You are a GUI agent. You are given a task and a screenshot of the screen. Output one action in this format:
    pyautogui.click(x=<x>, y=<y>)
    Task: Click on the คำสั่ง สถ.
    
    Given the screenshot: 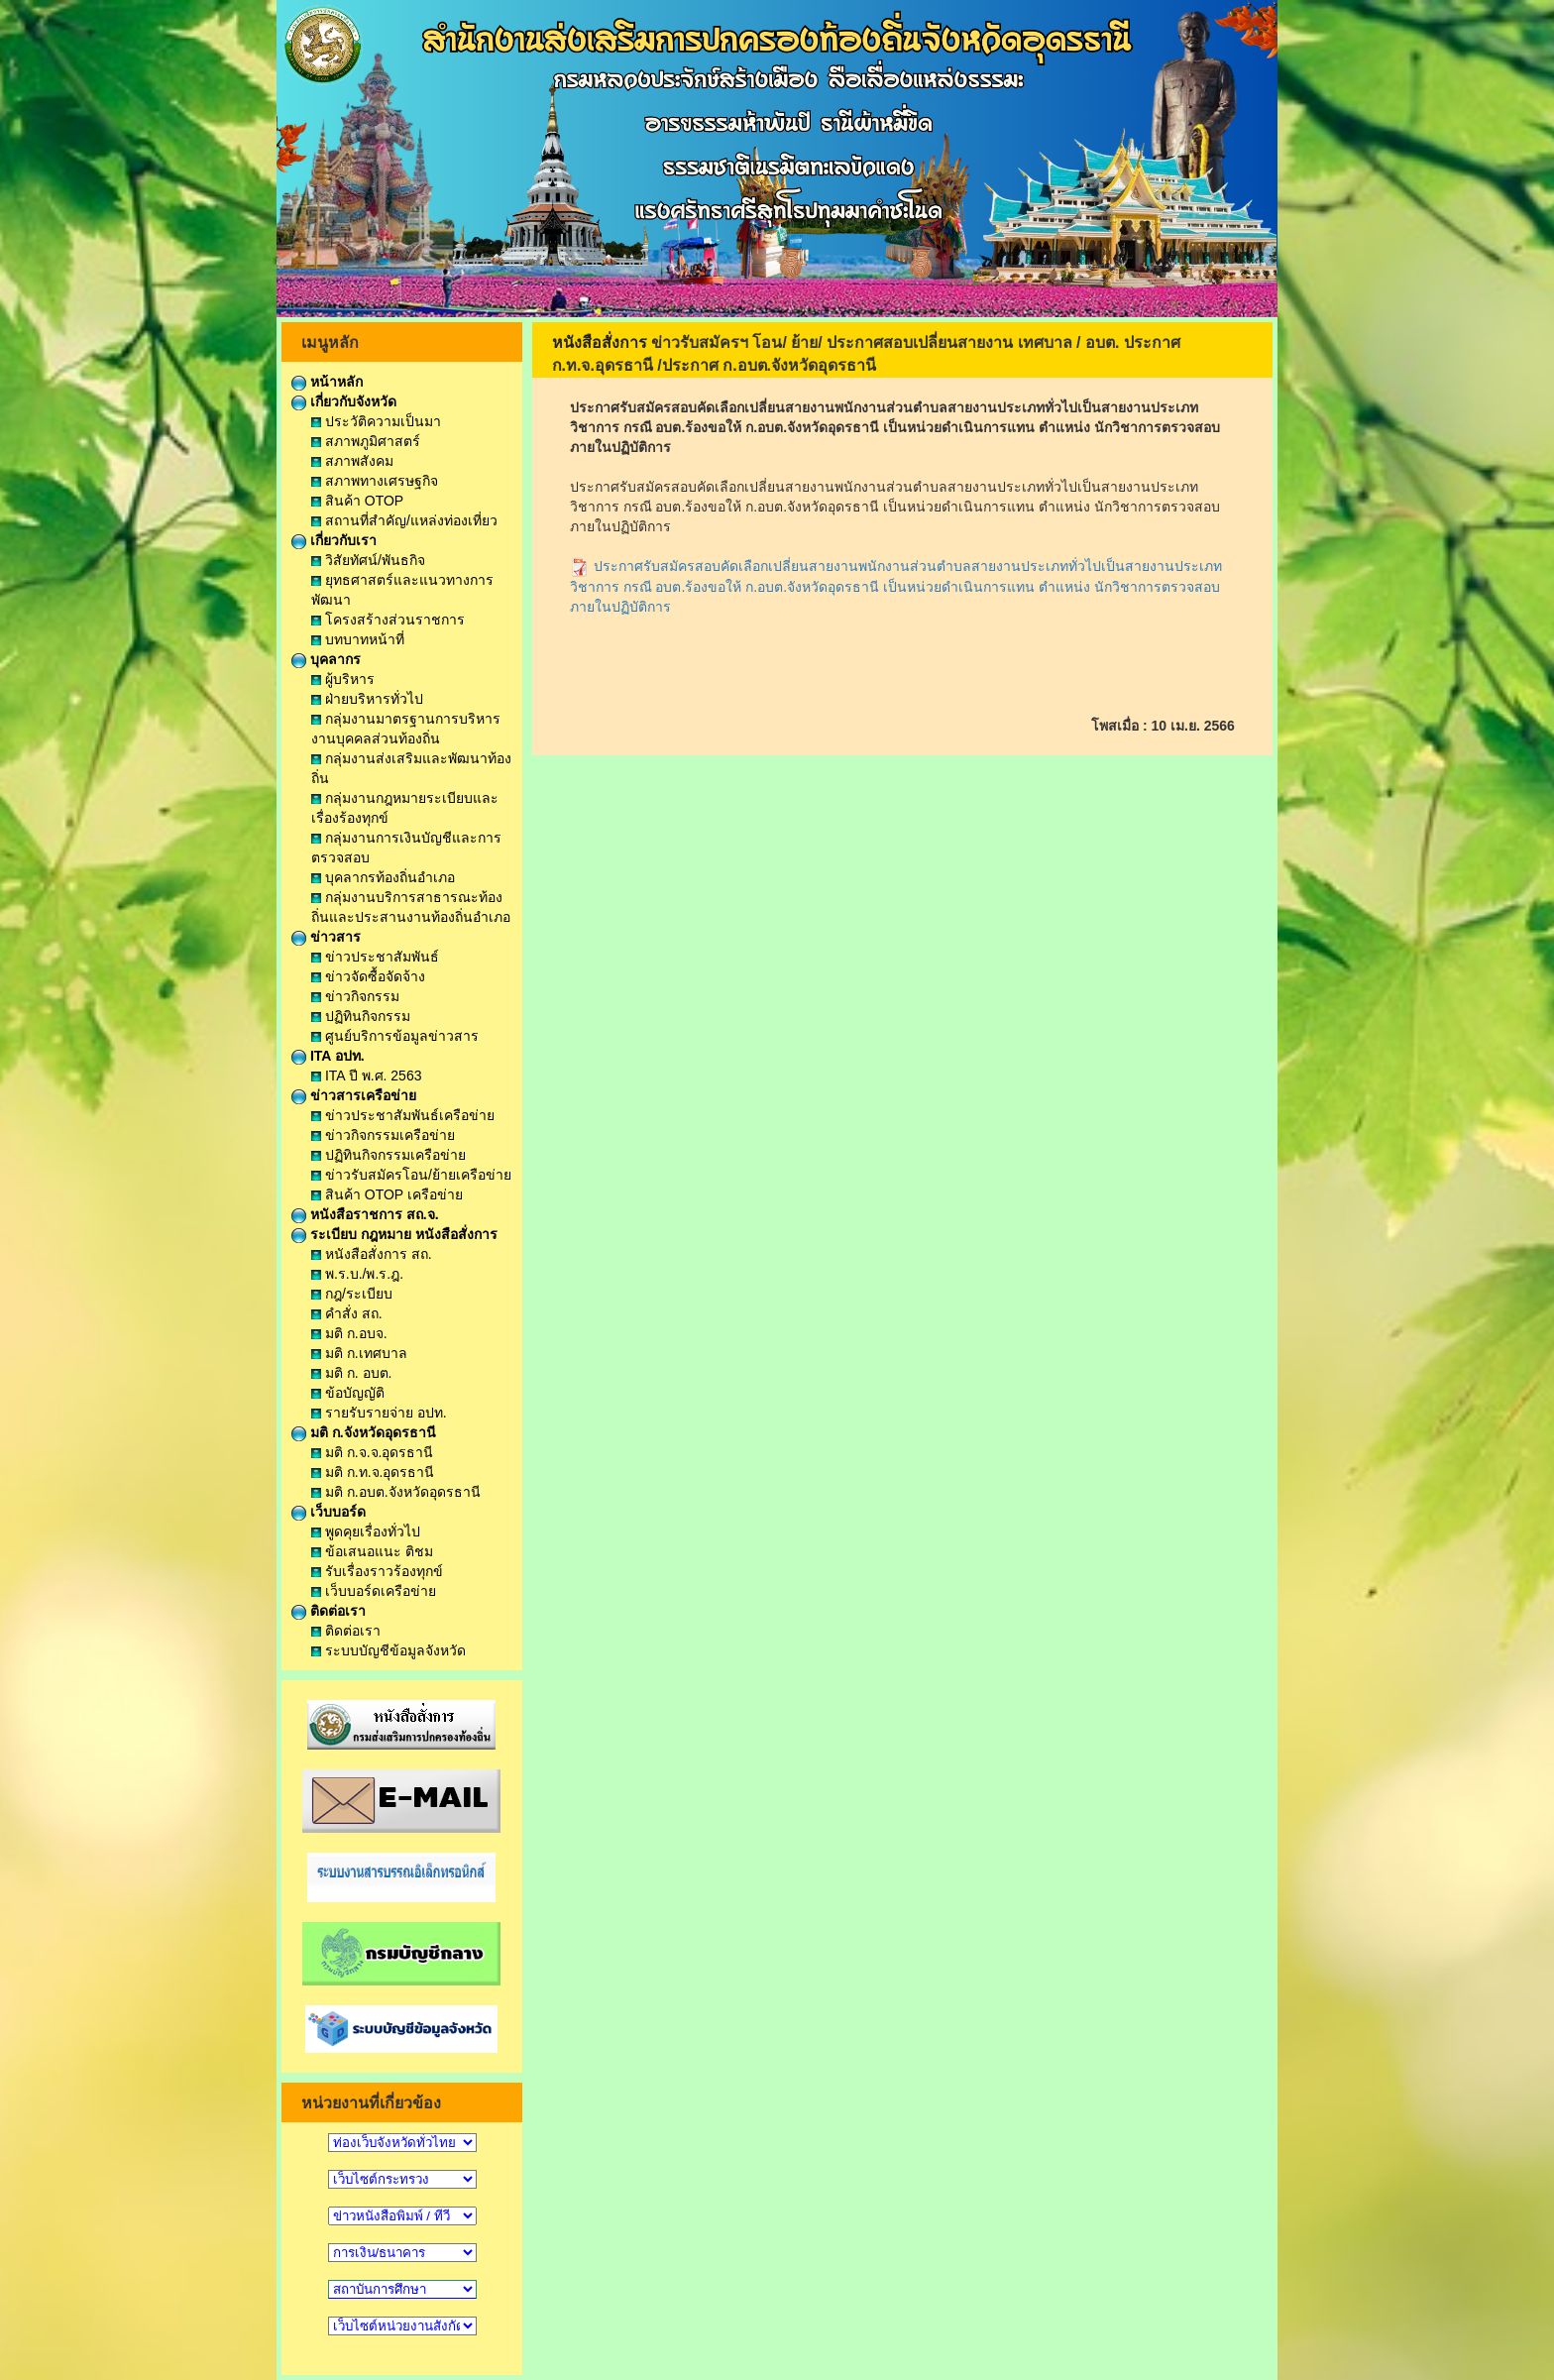 What is the action you would take?
    pyautogui.click(x=347, y=1313)
    